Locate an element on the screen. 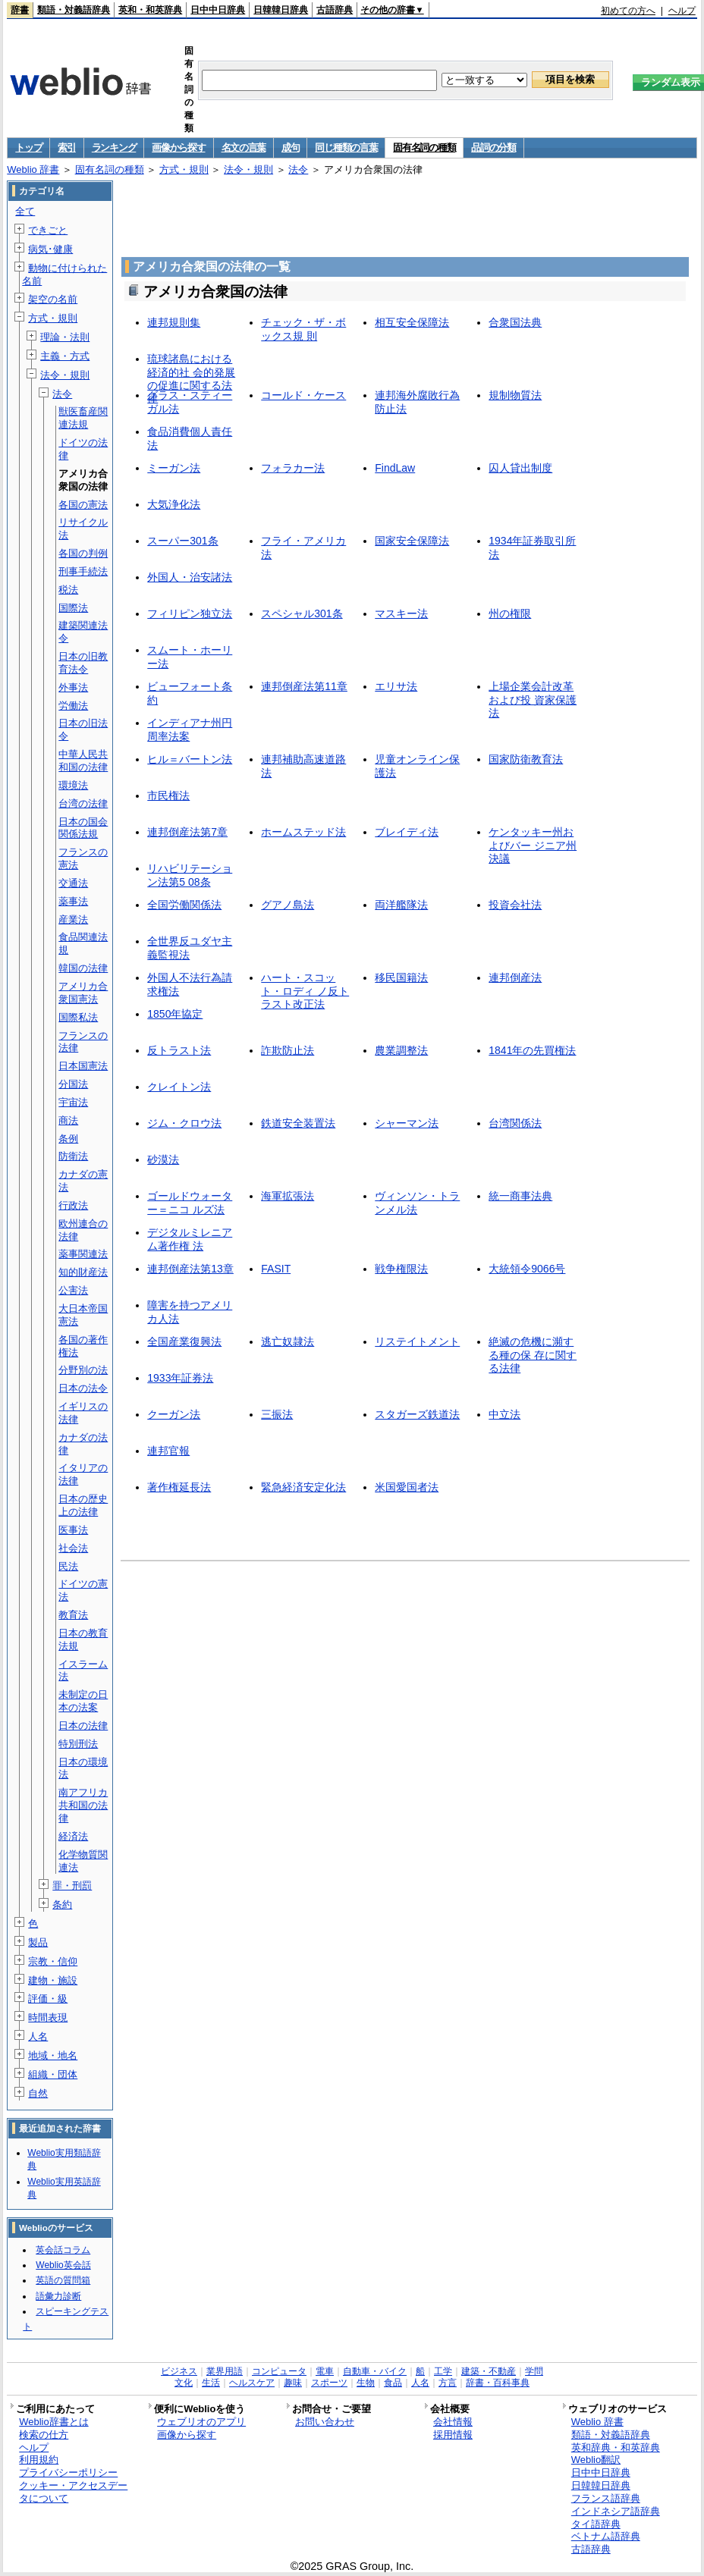  フィリピン独立法 is located at coordinates (189, 613).